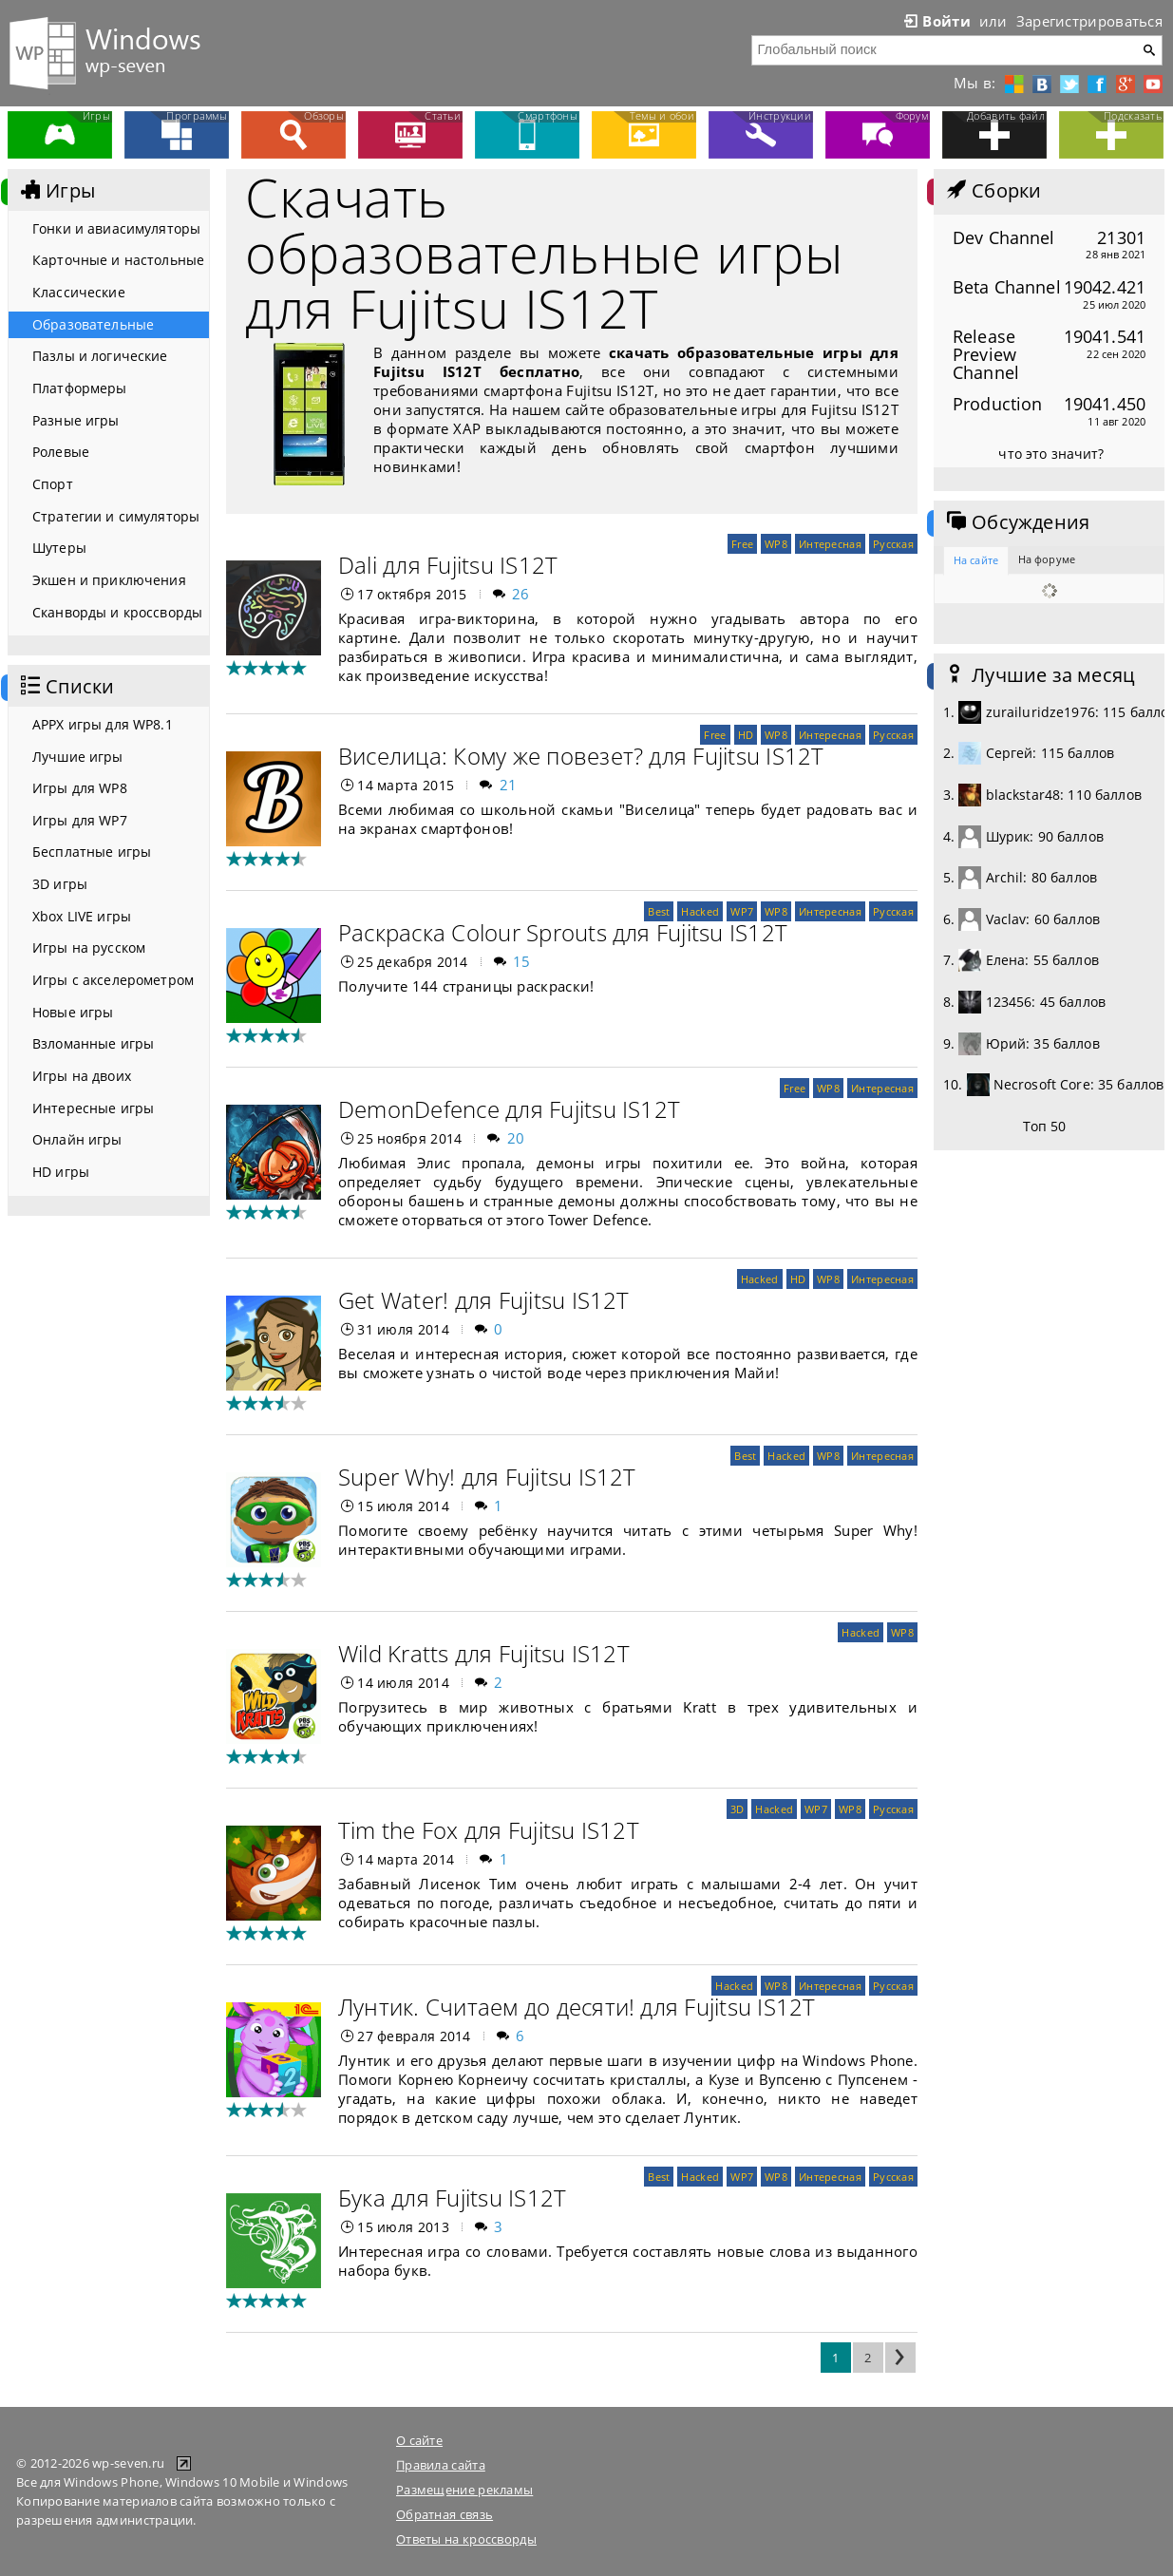  What do you see at coordinates (448, 564) in the screenshot?
I see `Dali для Fujitsu IS12T` at bounding box center [448, 564].